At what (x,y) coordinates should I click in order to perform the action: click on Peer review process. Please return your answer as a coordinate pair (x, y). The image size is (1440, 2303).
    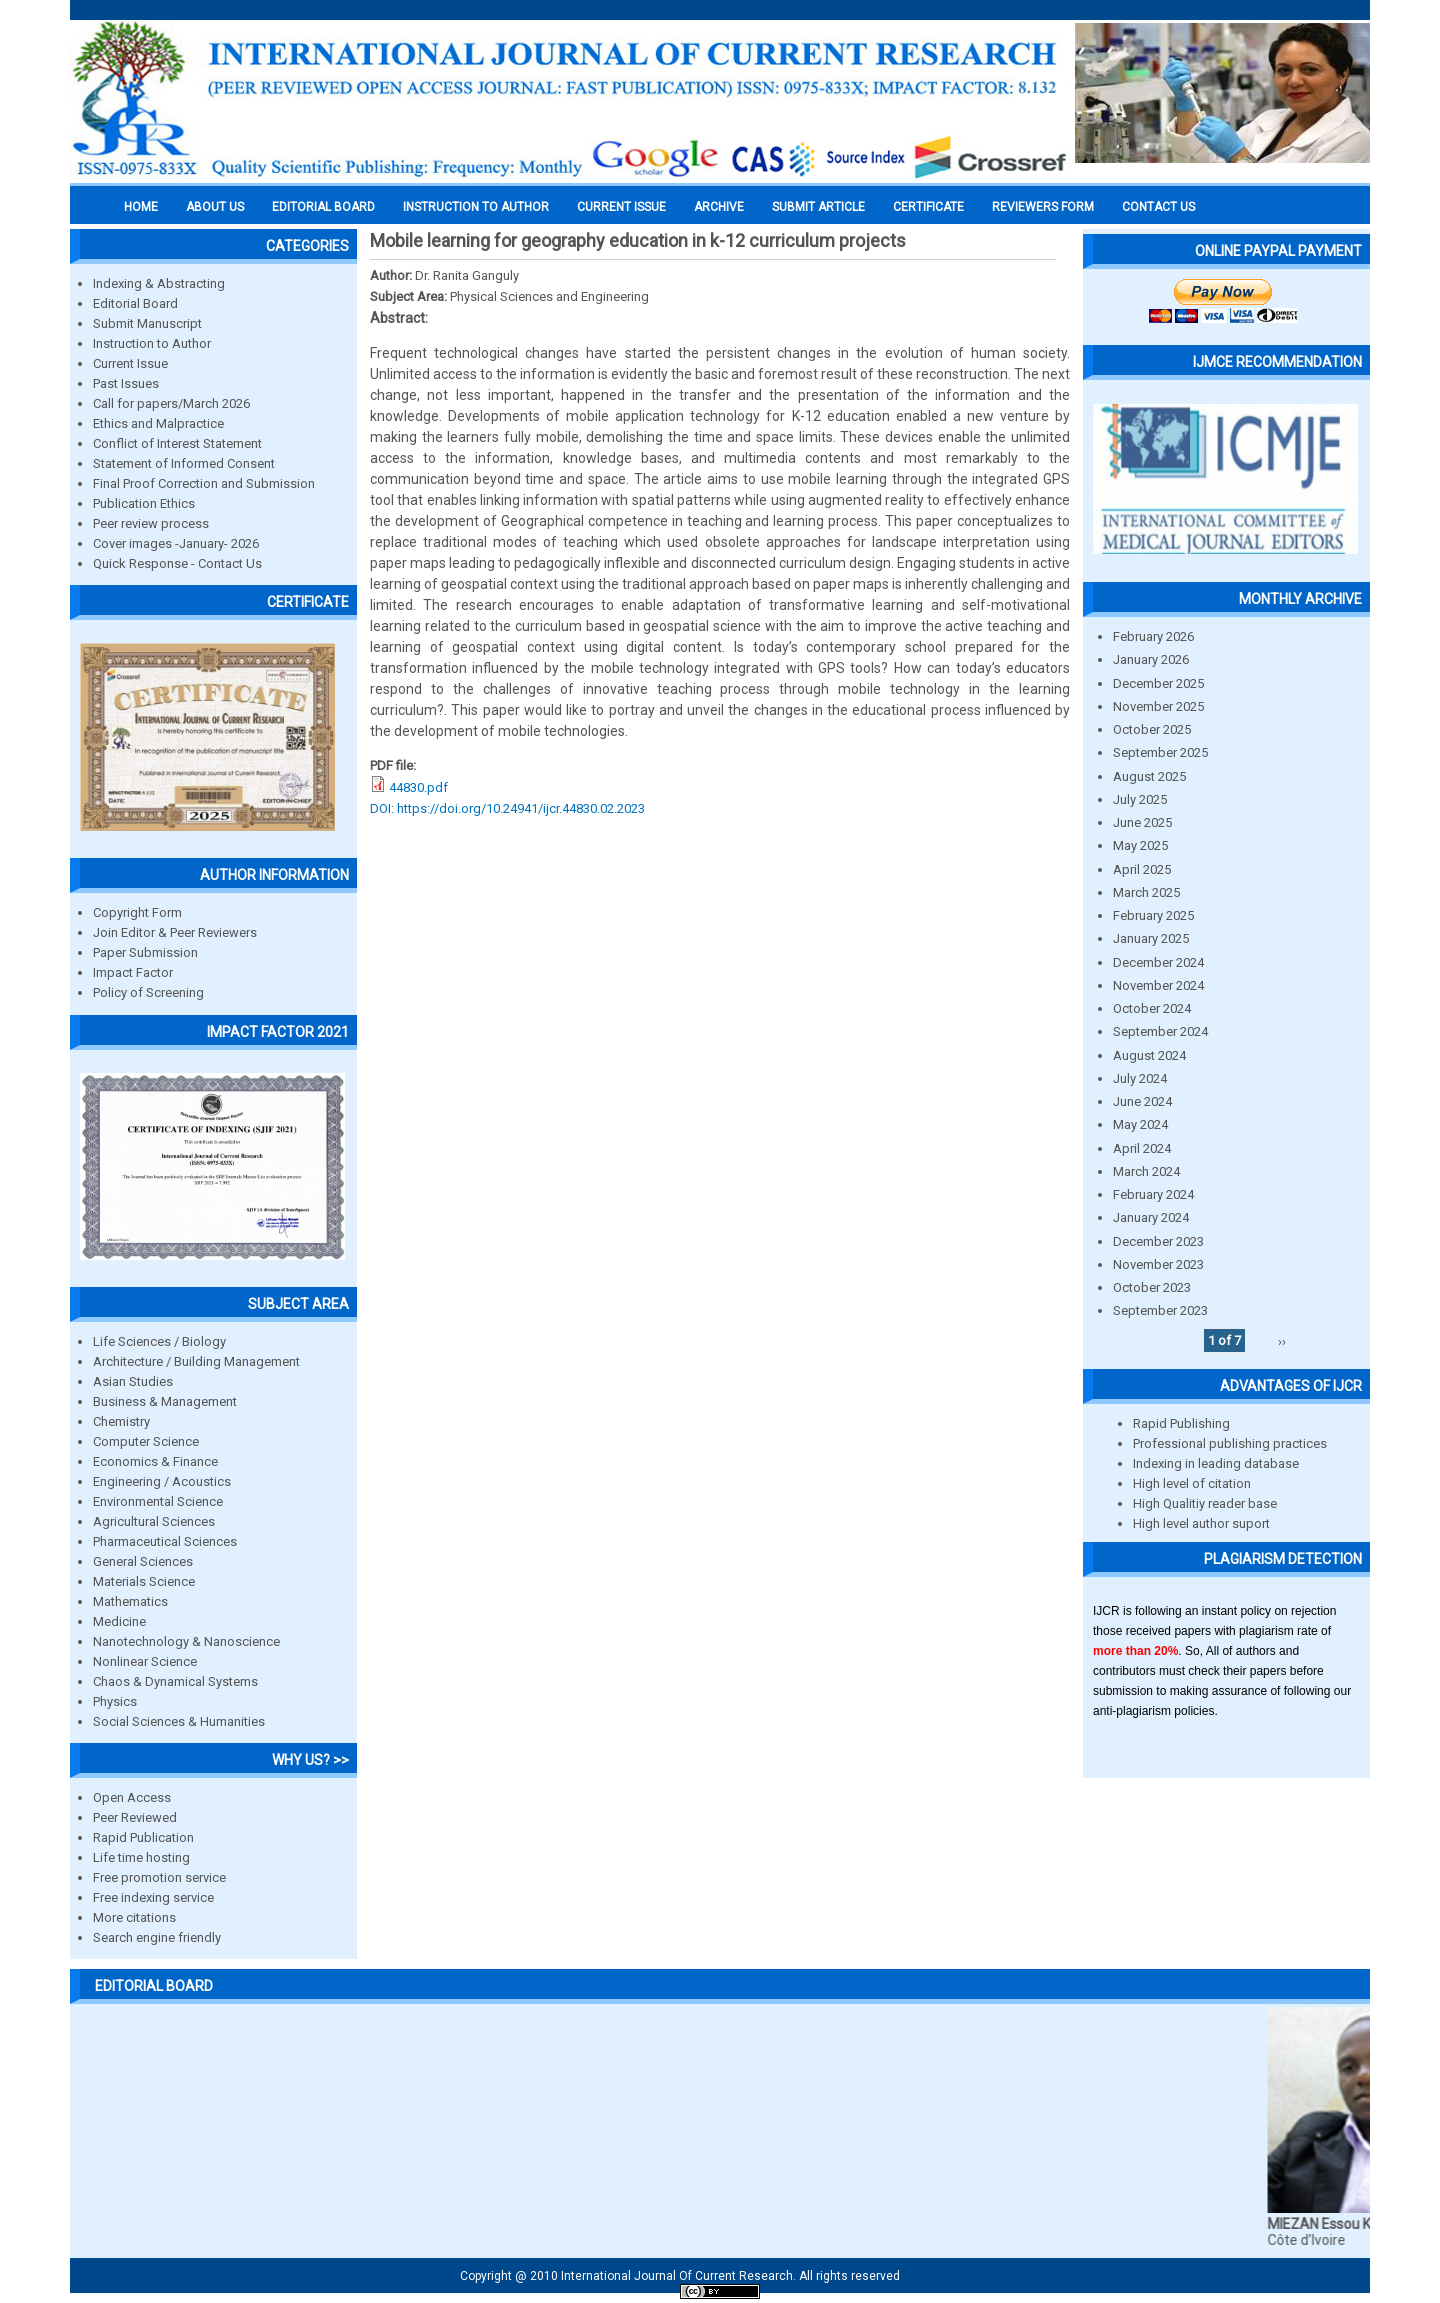
    Looking at the image, I should click on (151, 523).